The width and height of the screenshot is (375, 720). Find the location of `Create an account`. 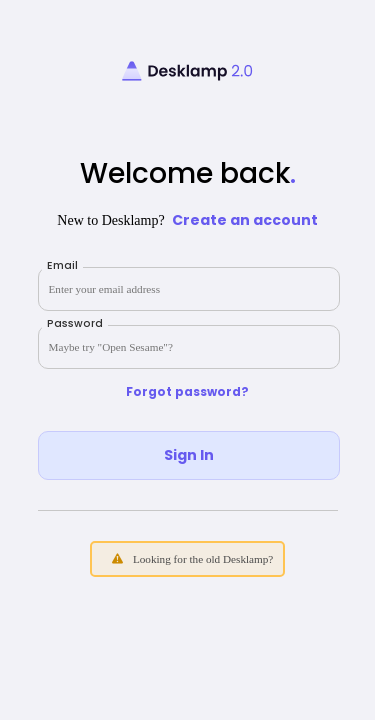

Create an account is located at coordinates (245, 220).